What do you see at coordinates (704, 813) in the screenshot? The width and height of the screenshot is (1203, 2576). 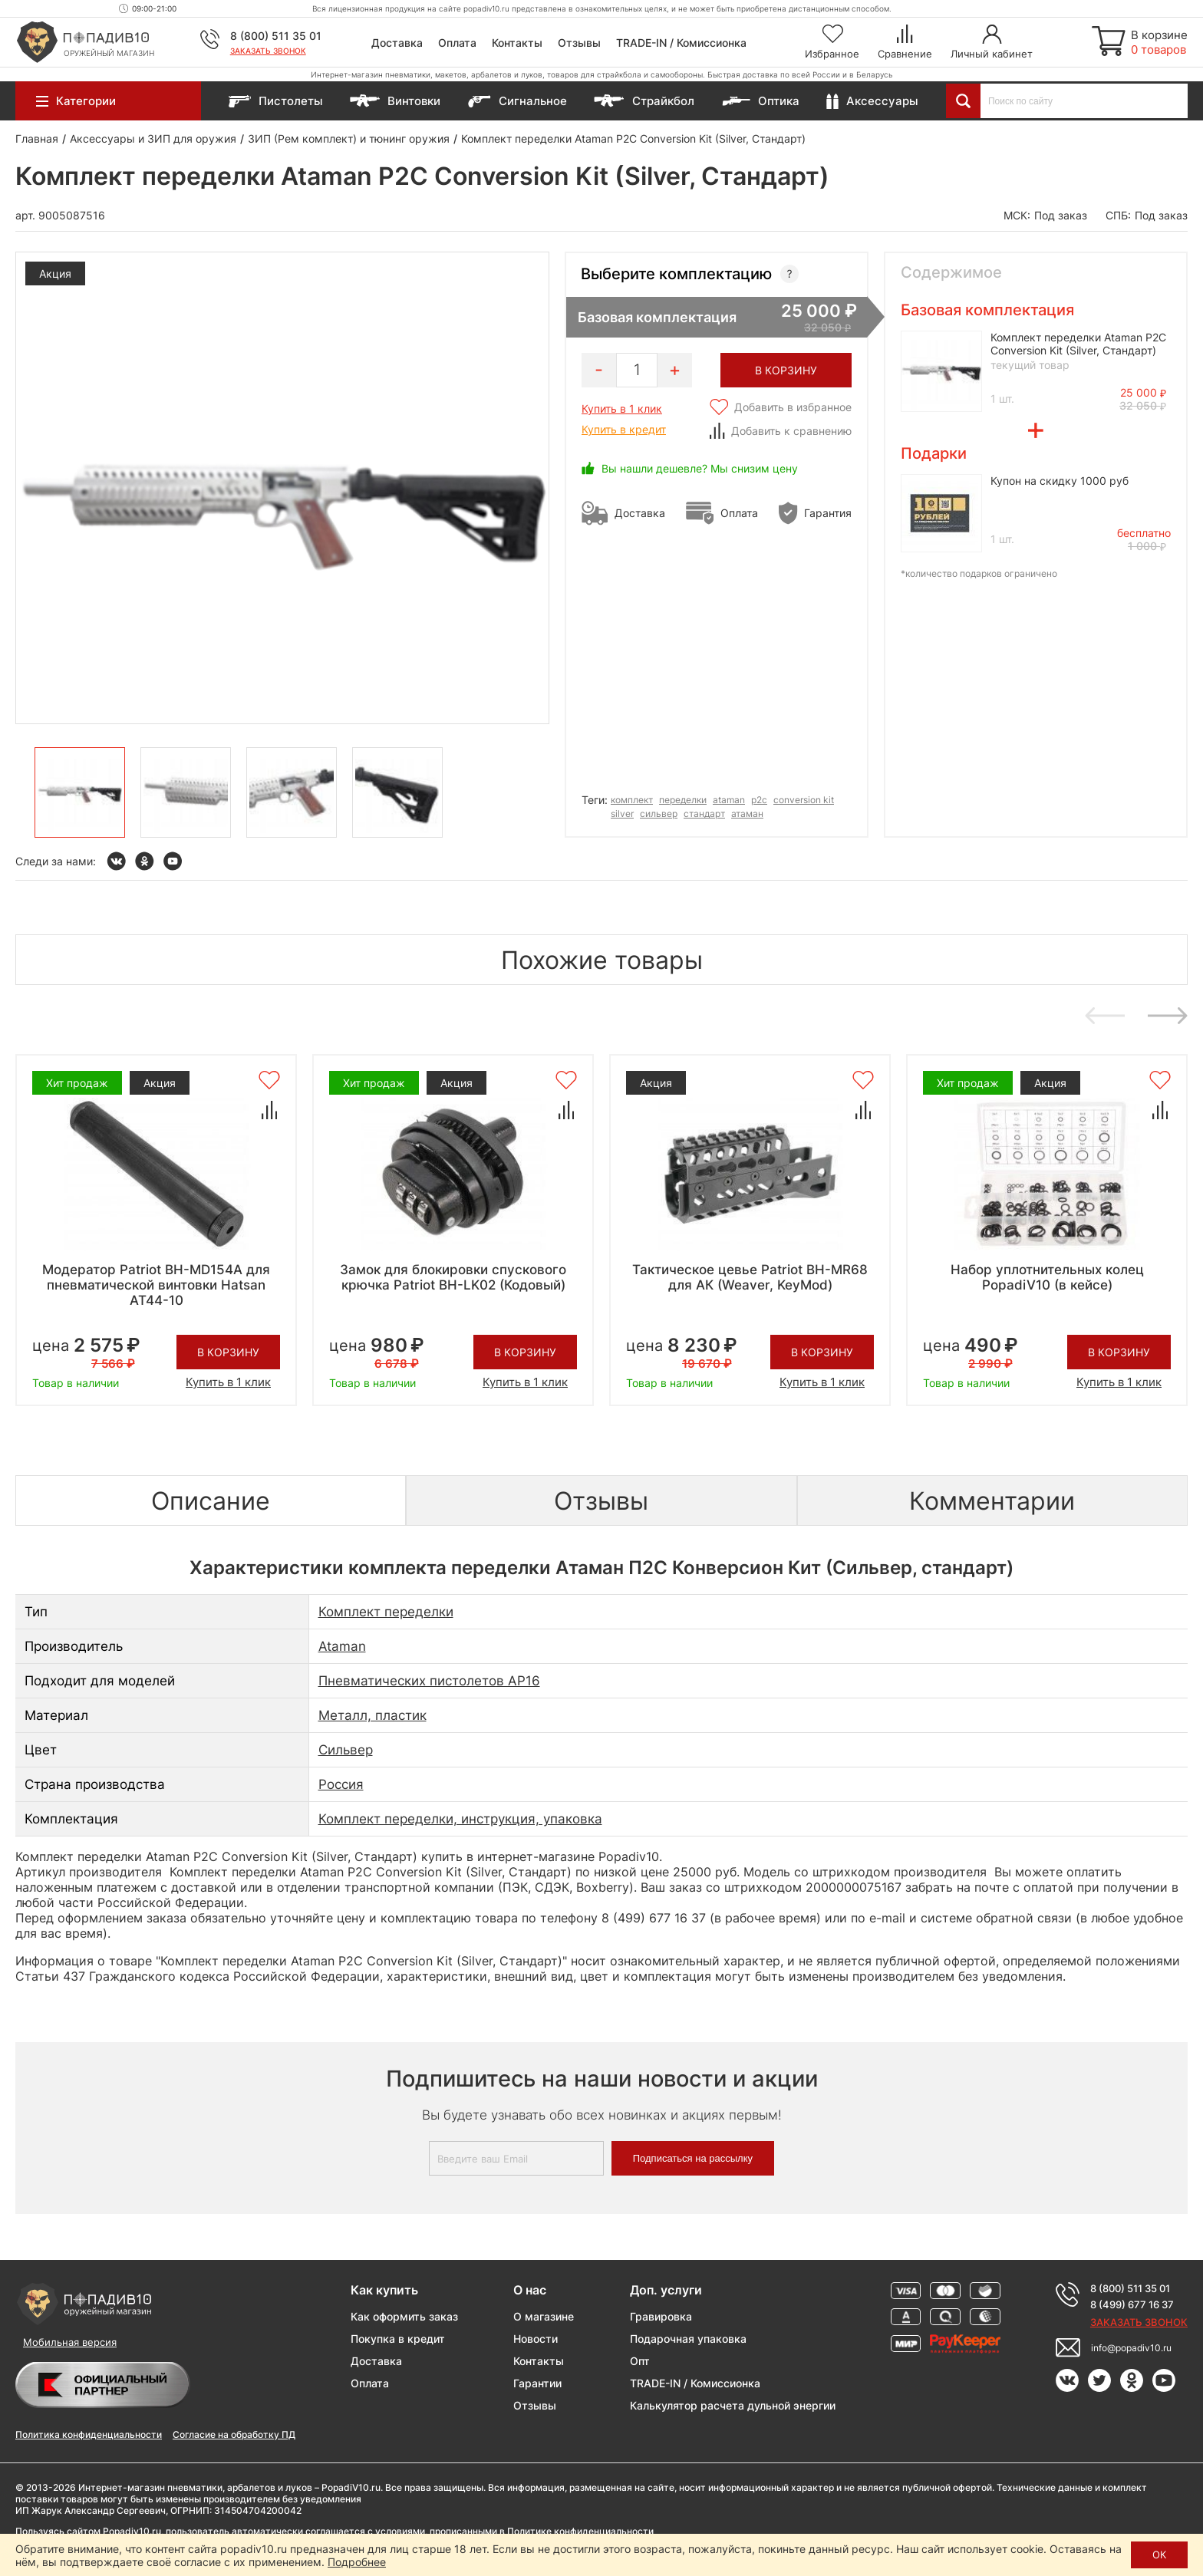 I see `стандарт` at bounding box center [704, 813].